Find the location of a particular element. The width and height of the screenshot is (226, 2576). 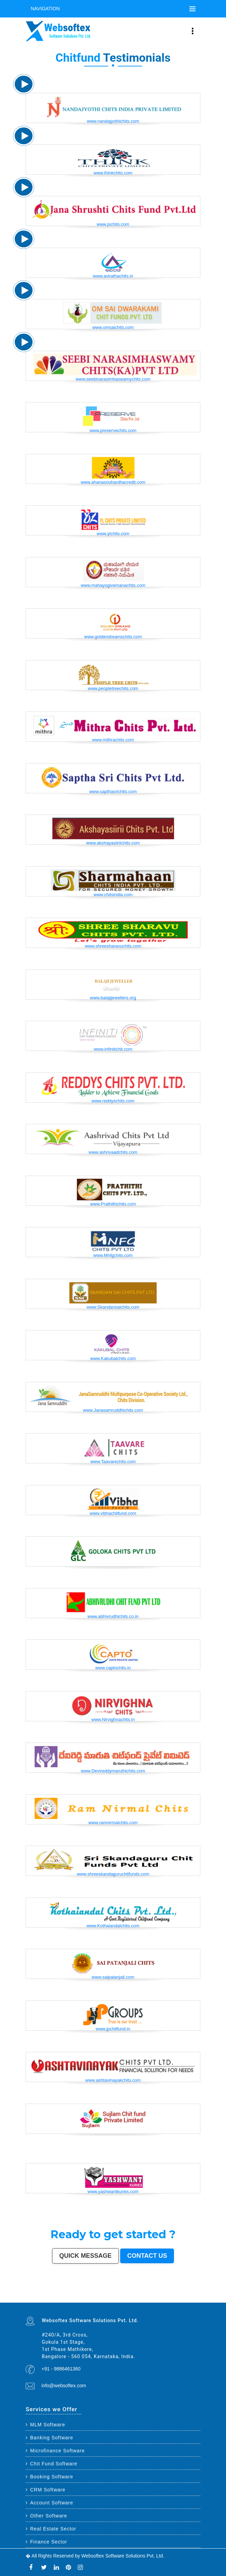

www.Mnfgchits.com is located at coordinates (113, 1255).